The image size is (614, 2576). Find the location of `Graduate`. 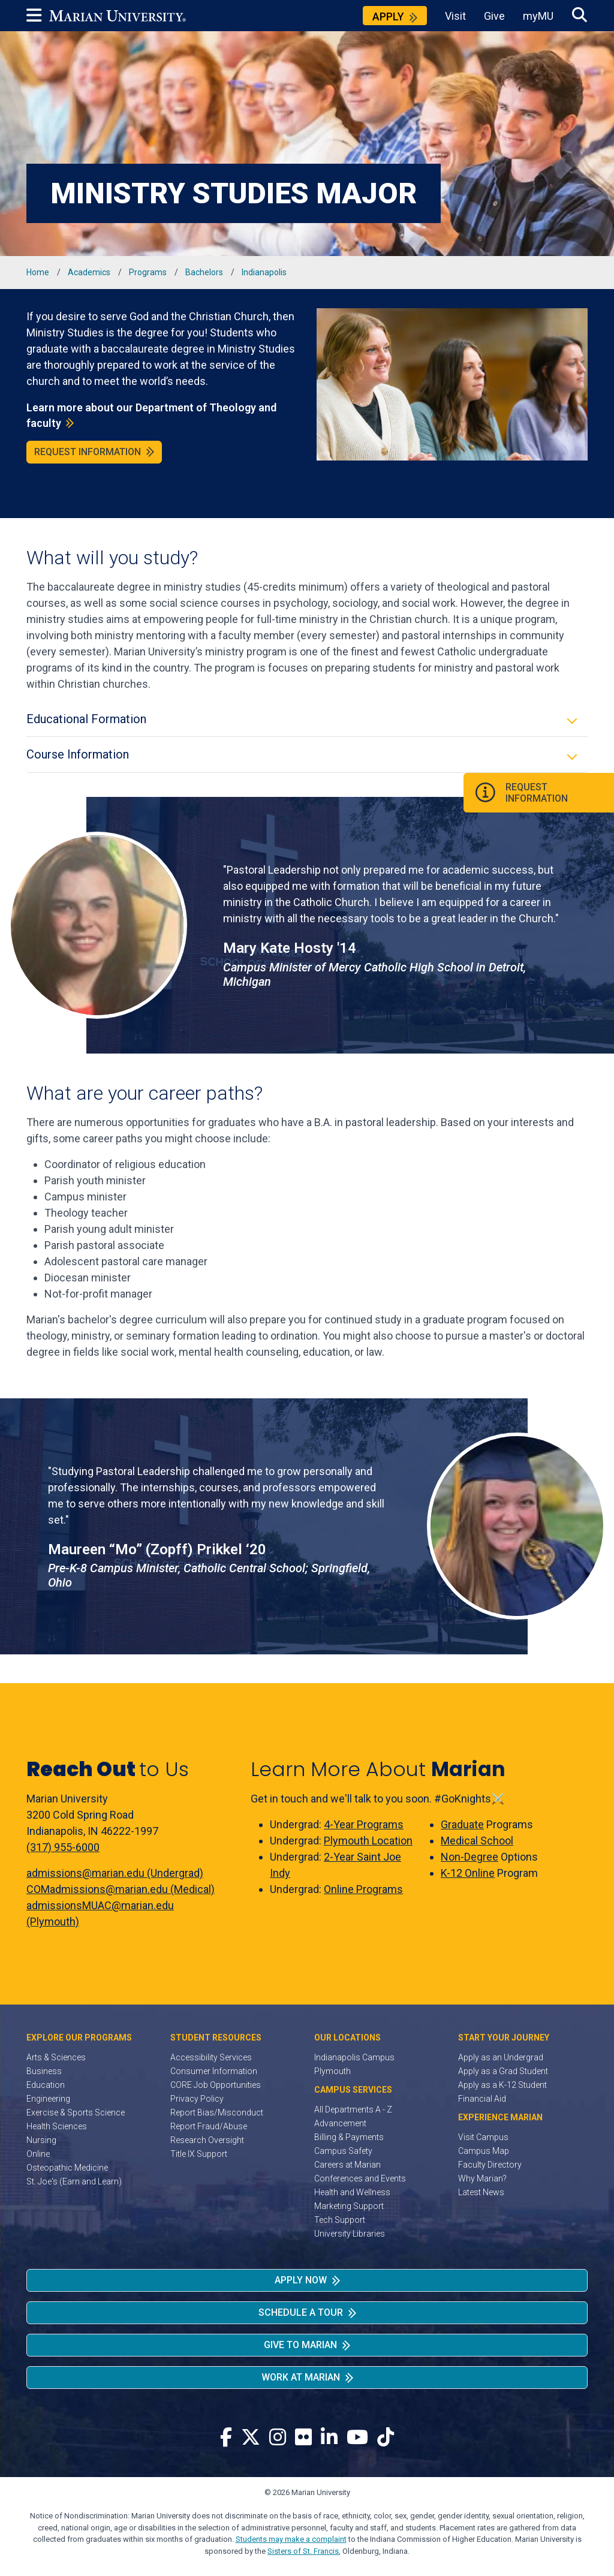

Graduate is located at coordinates (462, 1824).